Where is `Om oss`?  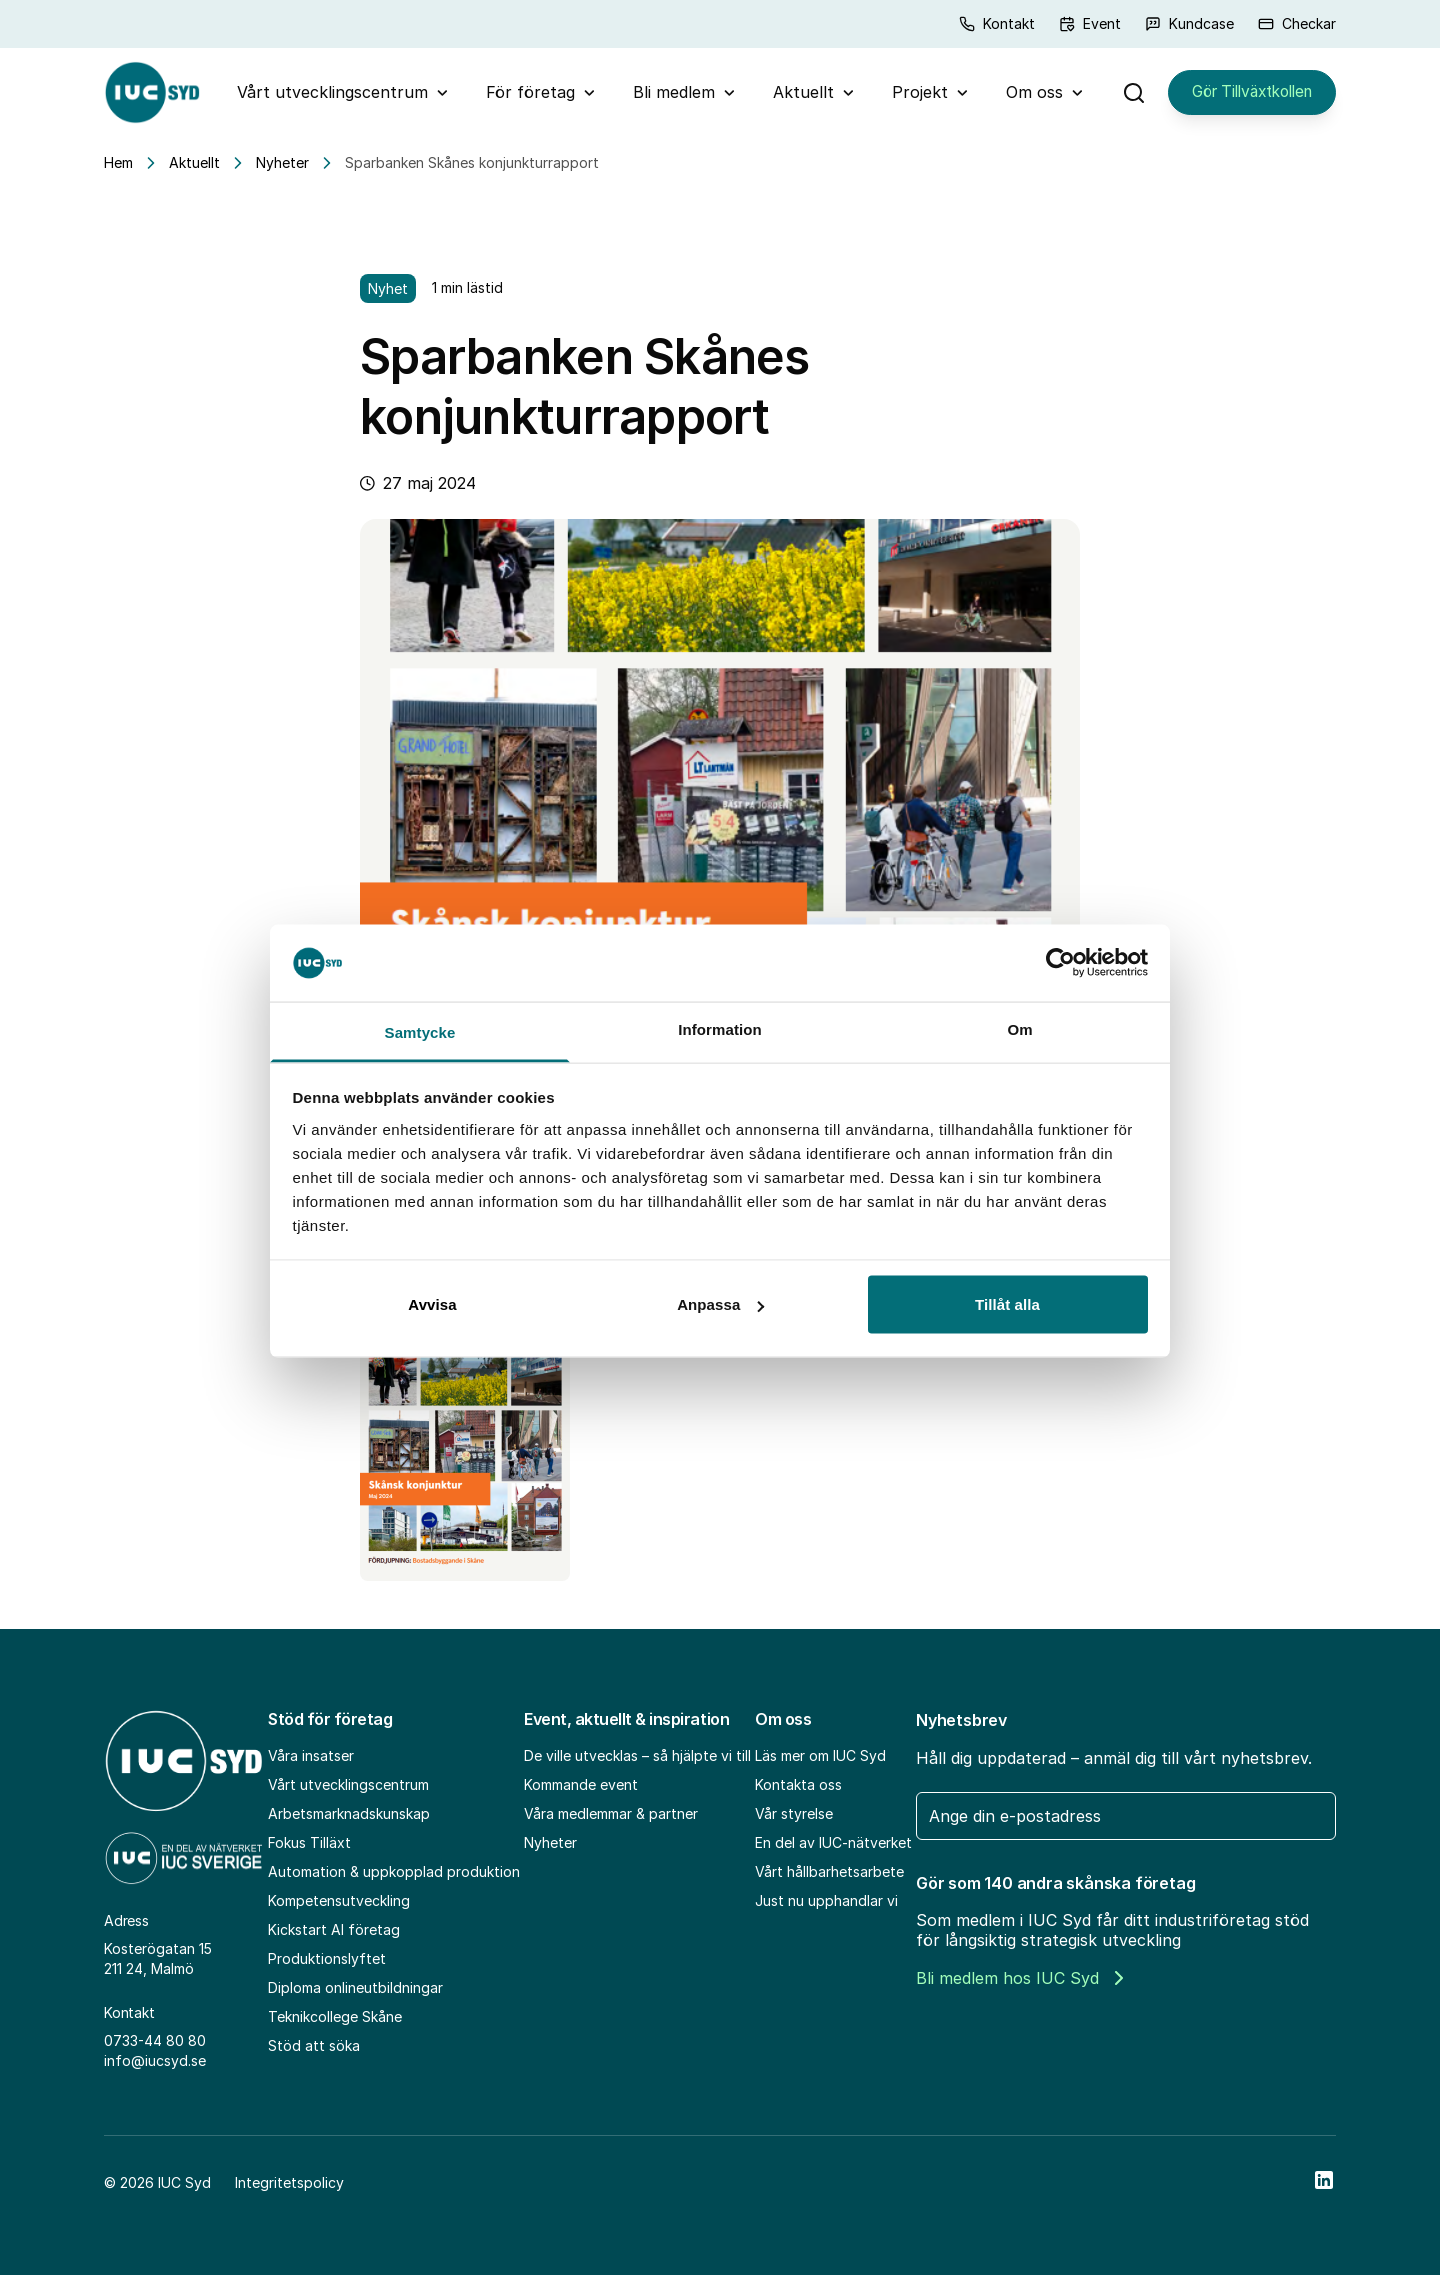 Om oss is located at coordinates (1026, 96).